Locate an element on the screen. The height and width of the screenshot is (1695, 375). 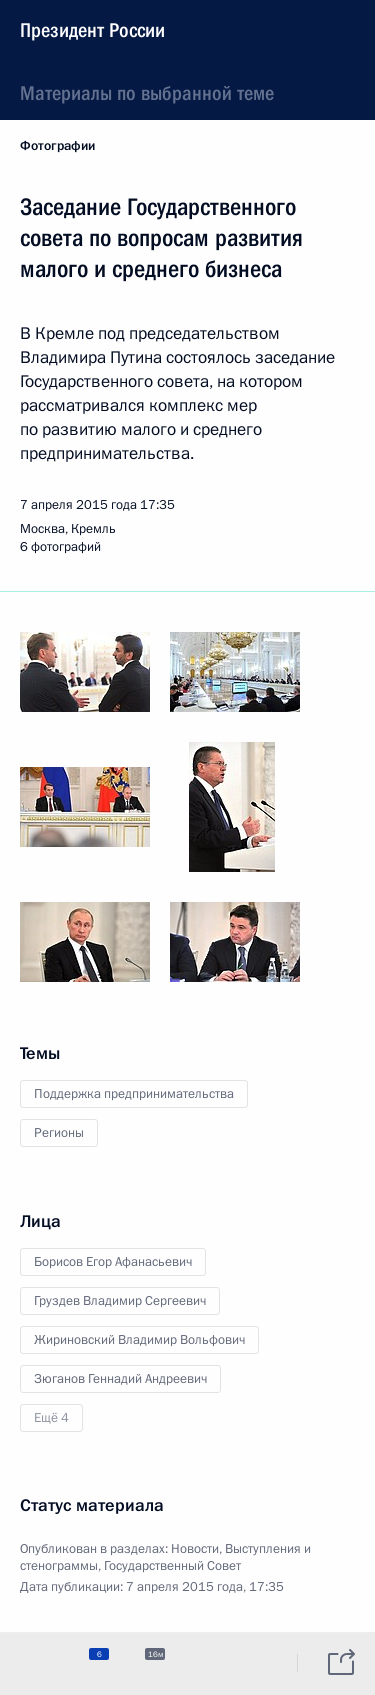
Борисов Егор Афанасьевич is located at coordinates (113, 1262).